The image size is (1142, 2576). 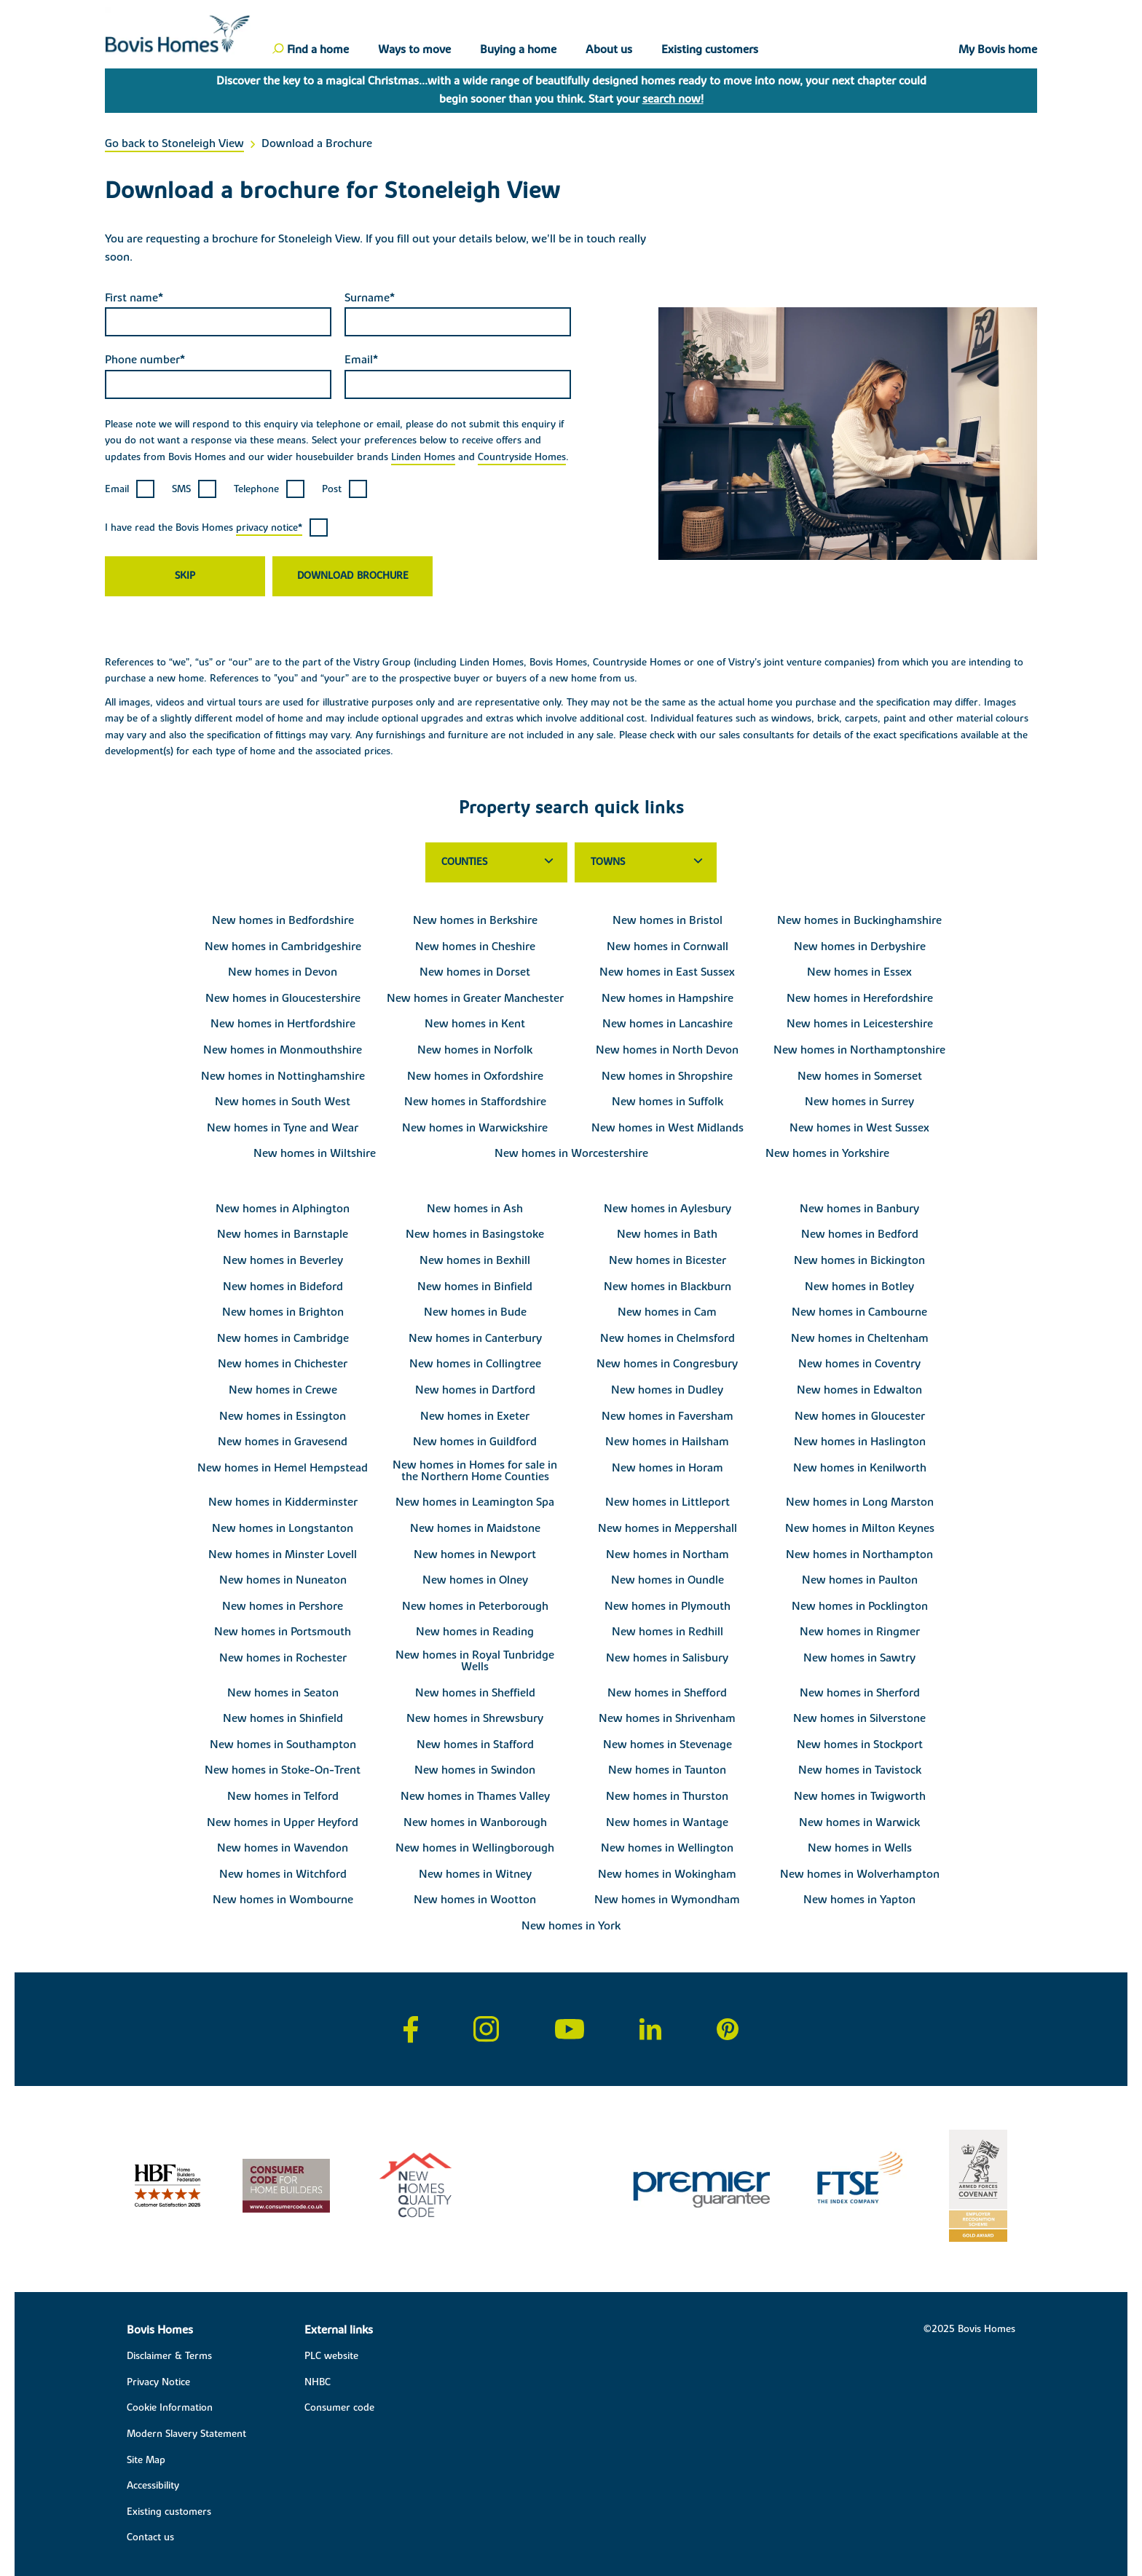 What do you see at coordinates (859, 1364) in the screenshot?
I see `New homes in Coventry` at bounding box center [859, 1364].